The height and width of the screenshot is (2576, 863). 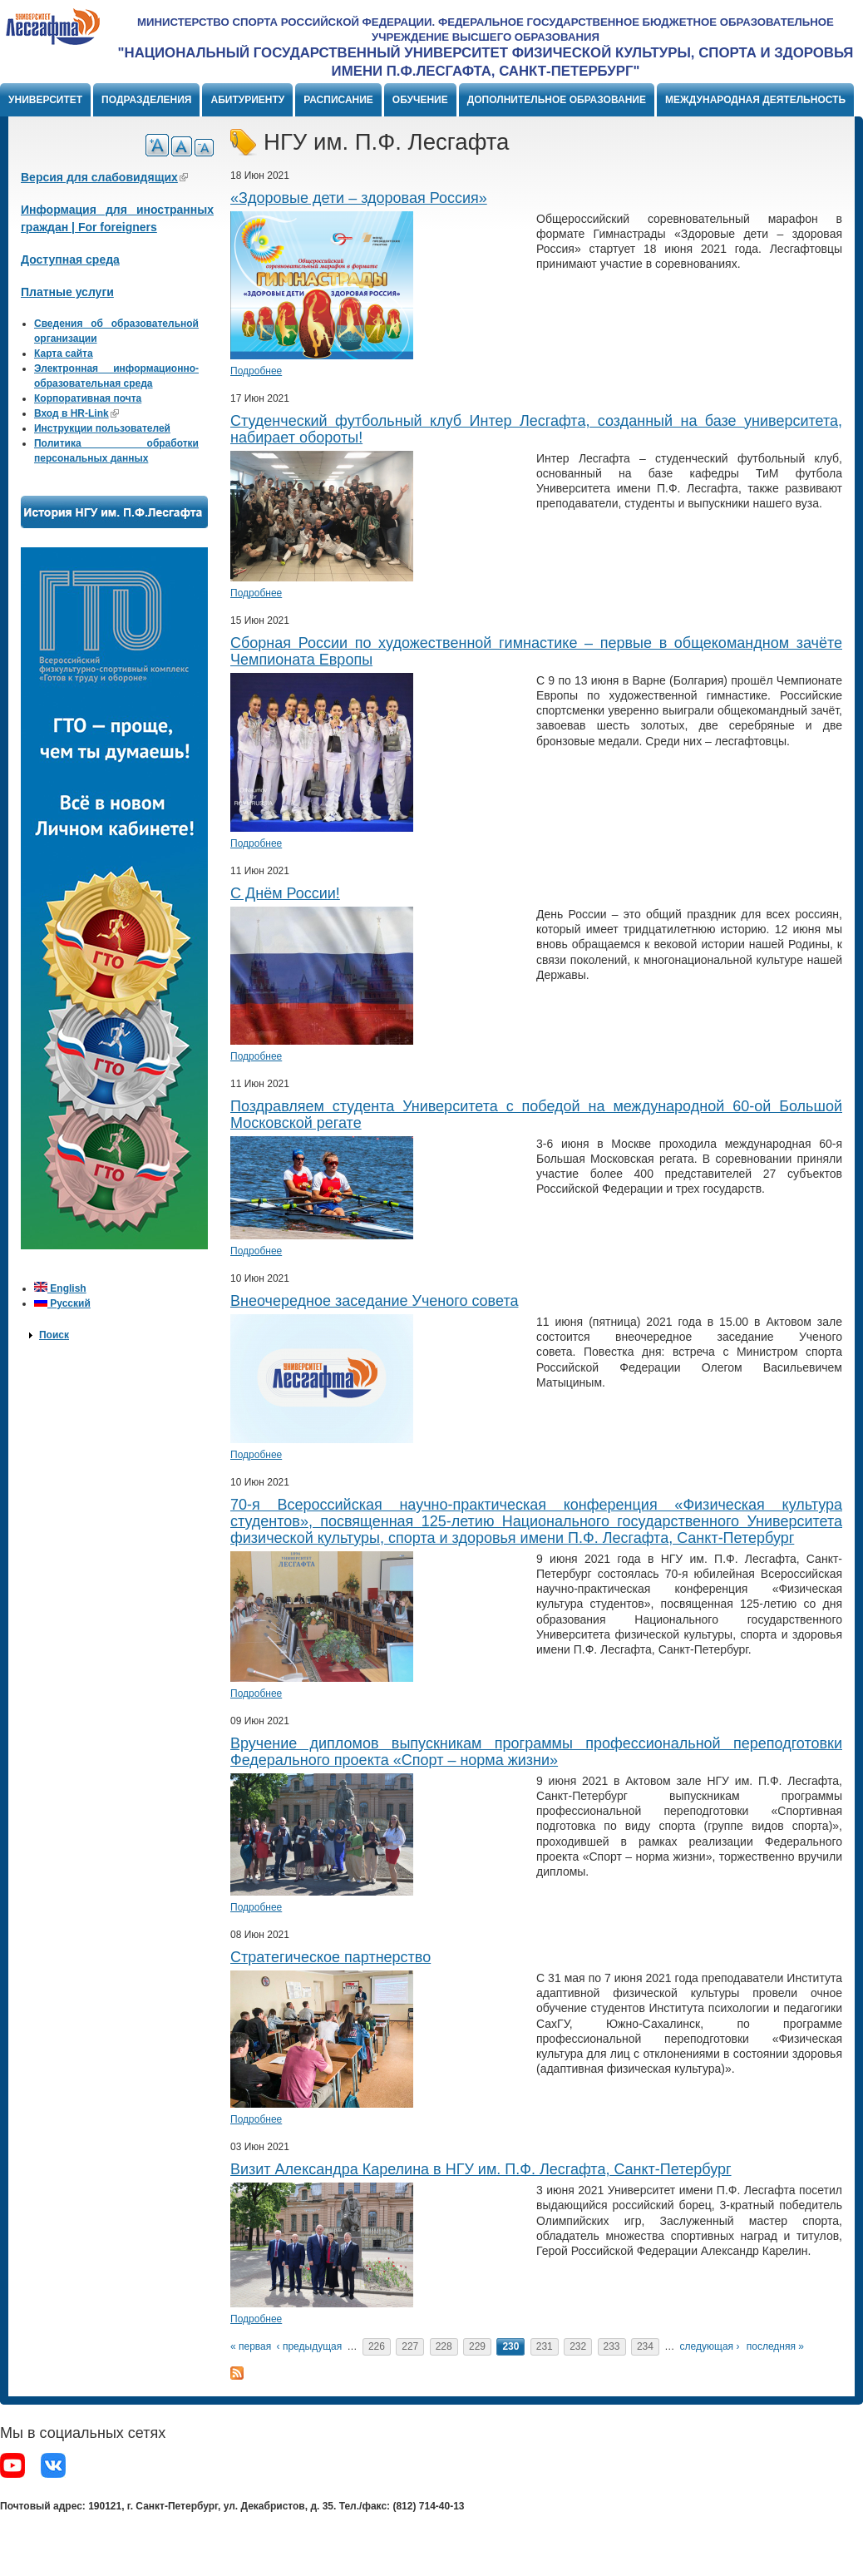 What do you see at coordinates (250, 2346) in the screenshot?
I see `« первая` at bounding box center [250, 2346].